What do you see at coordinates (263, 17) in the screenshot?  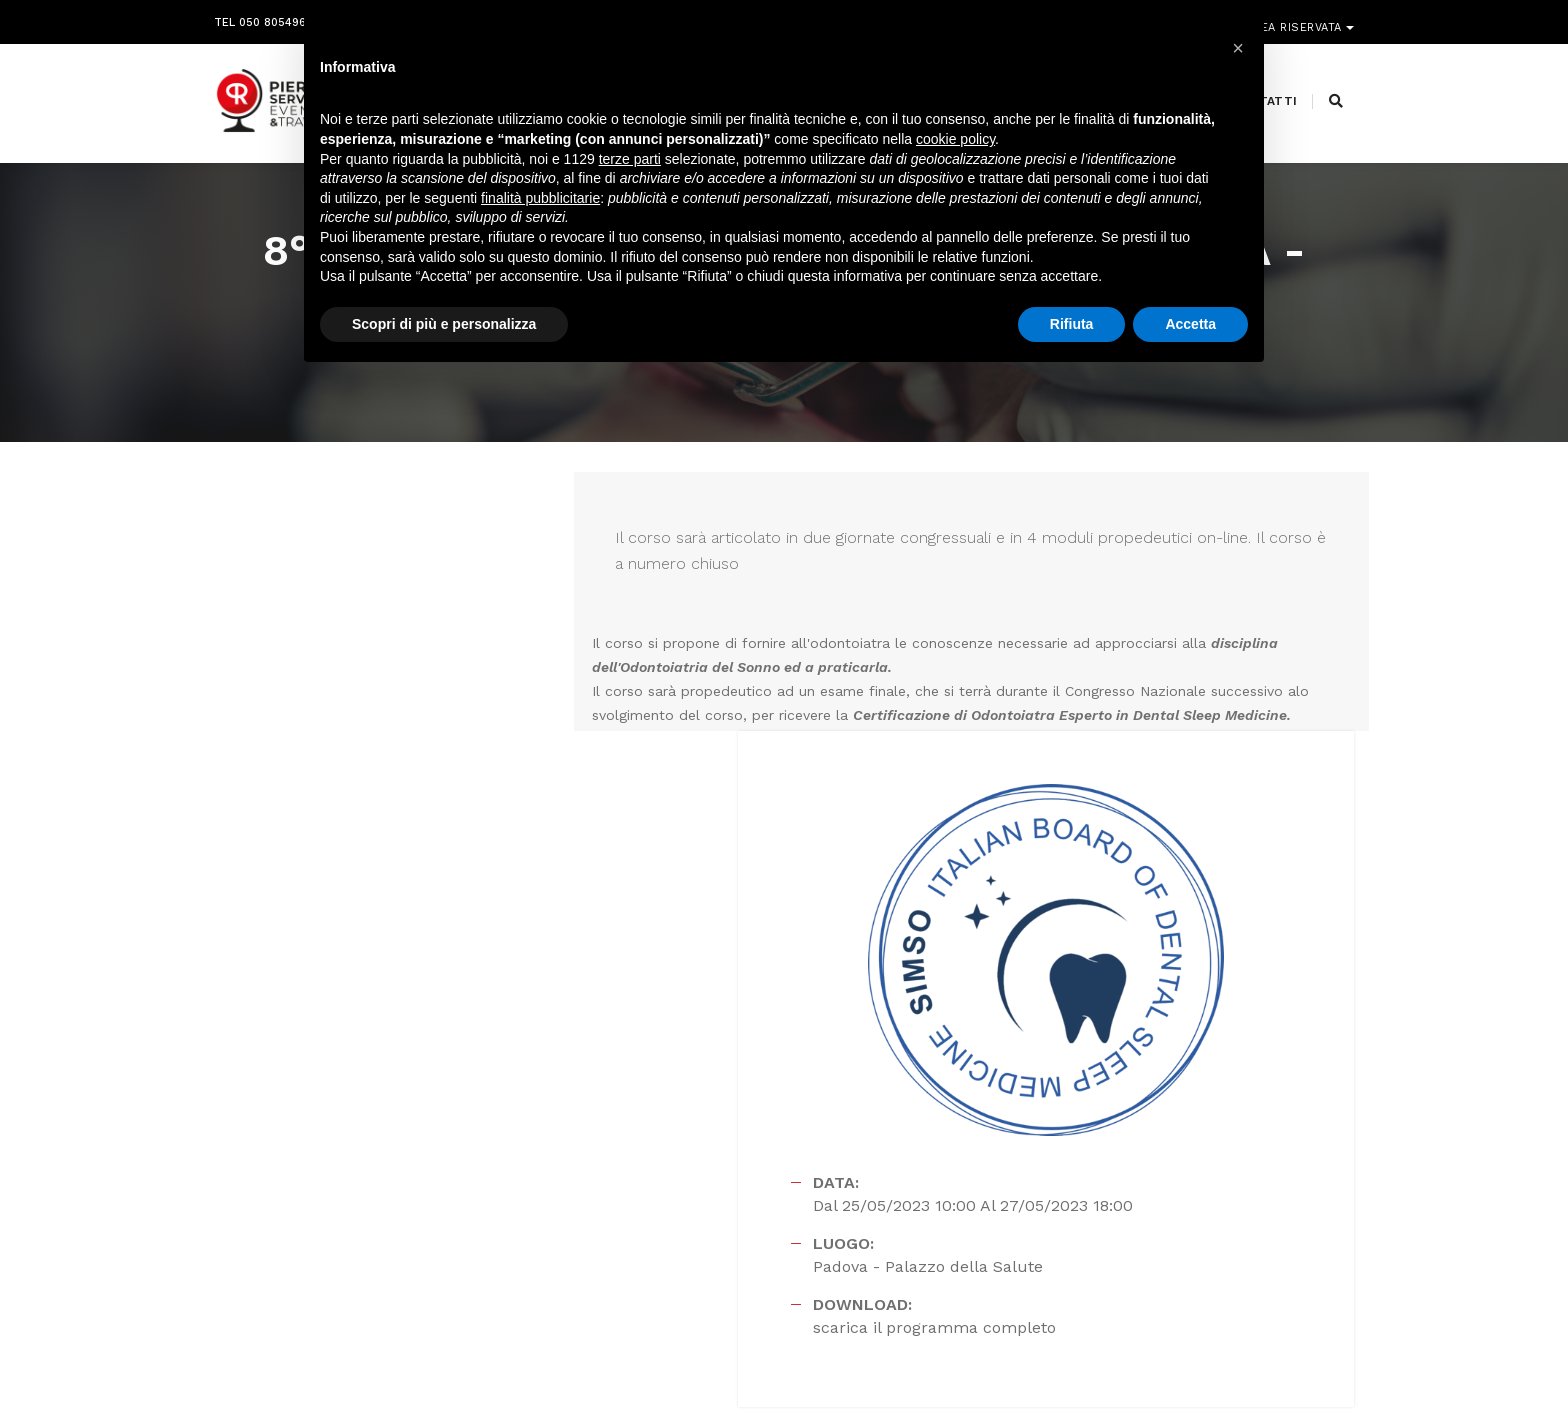 I see `Tel 050 8054968` at bounding box center [263, 17].